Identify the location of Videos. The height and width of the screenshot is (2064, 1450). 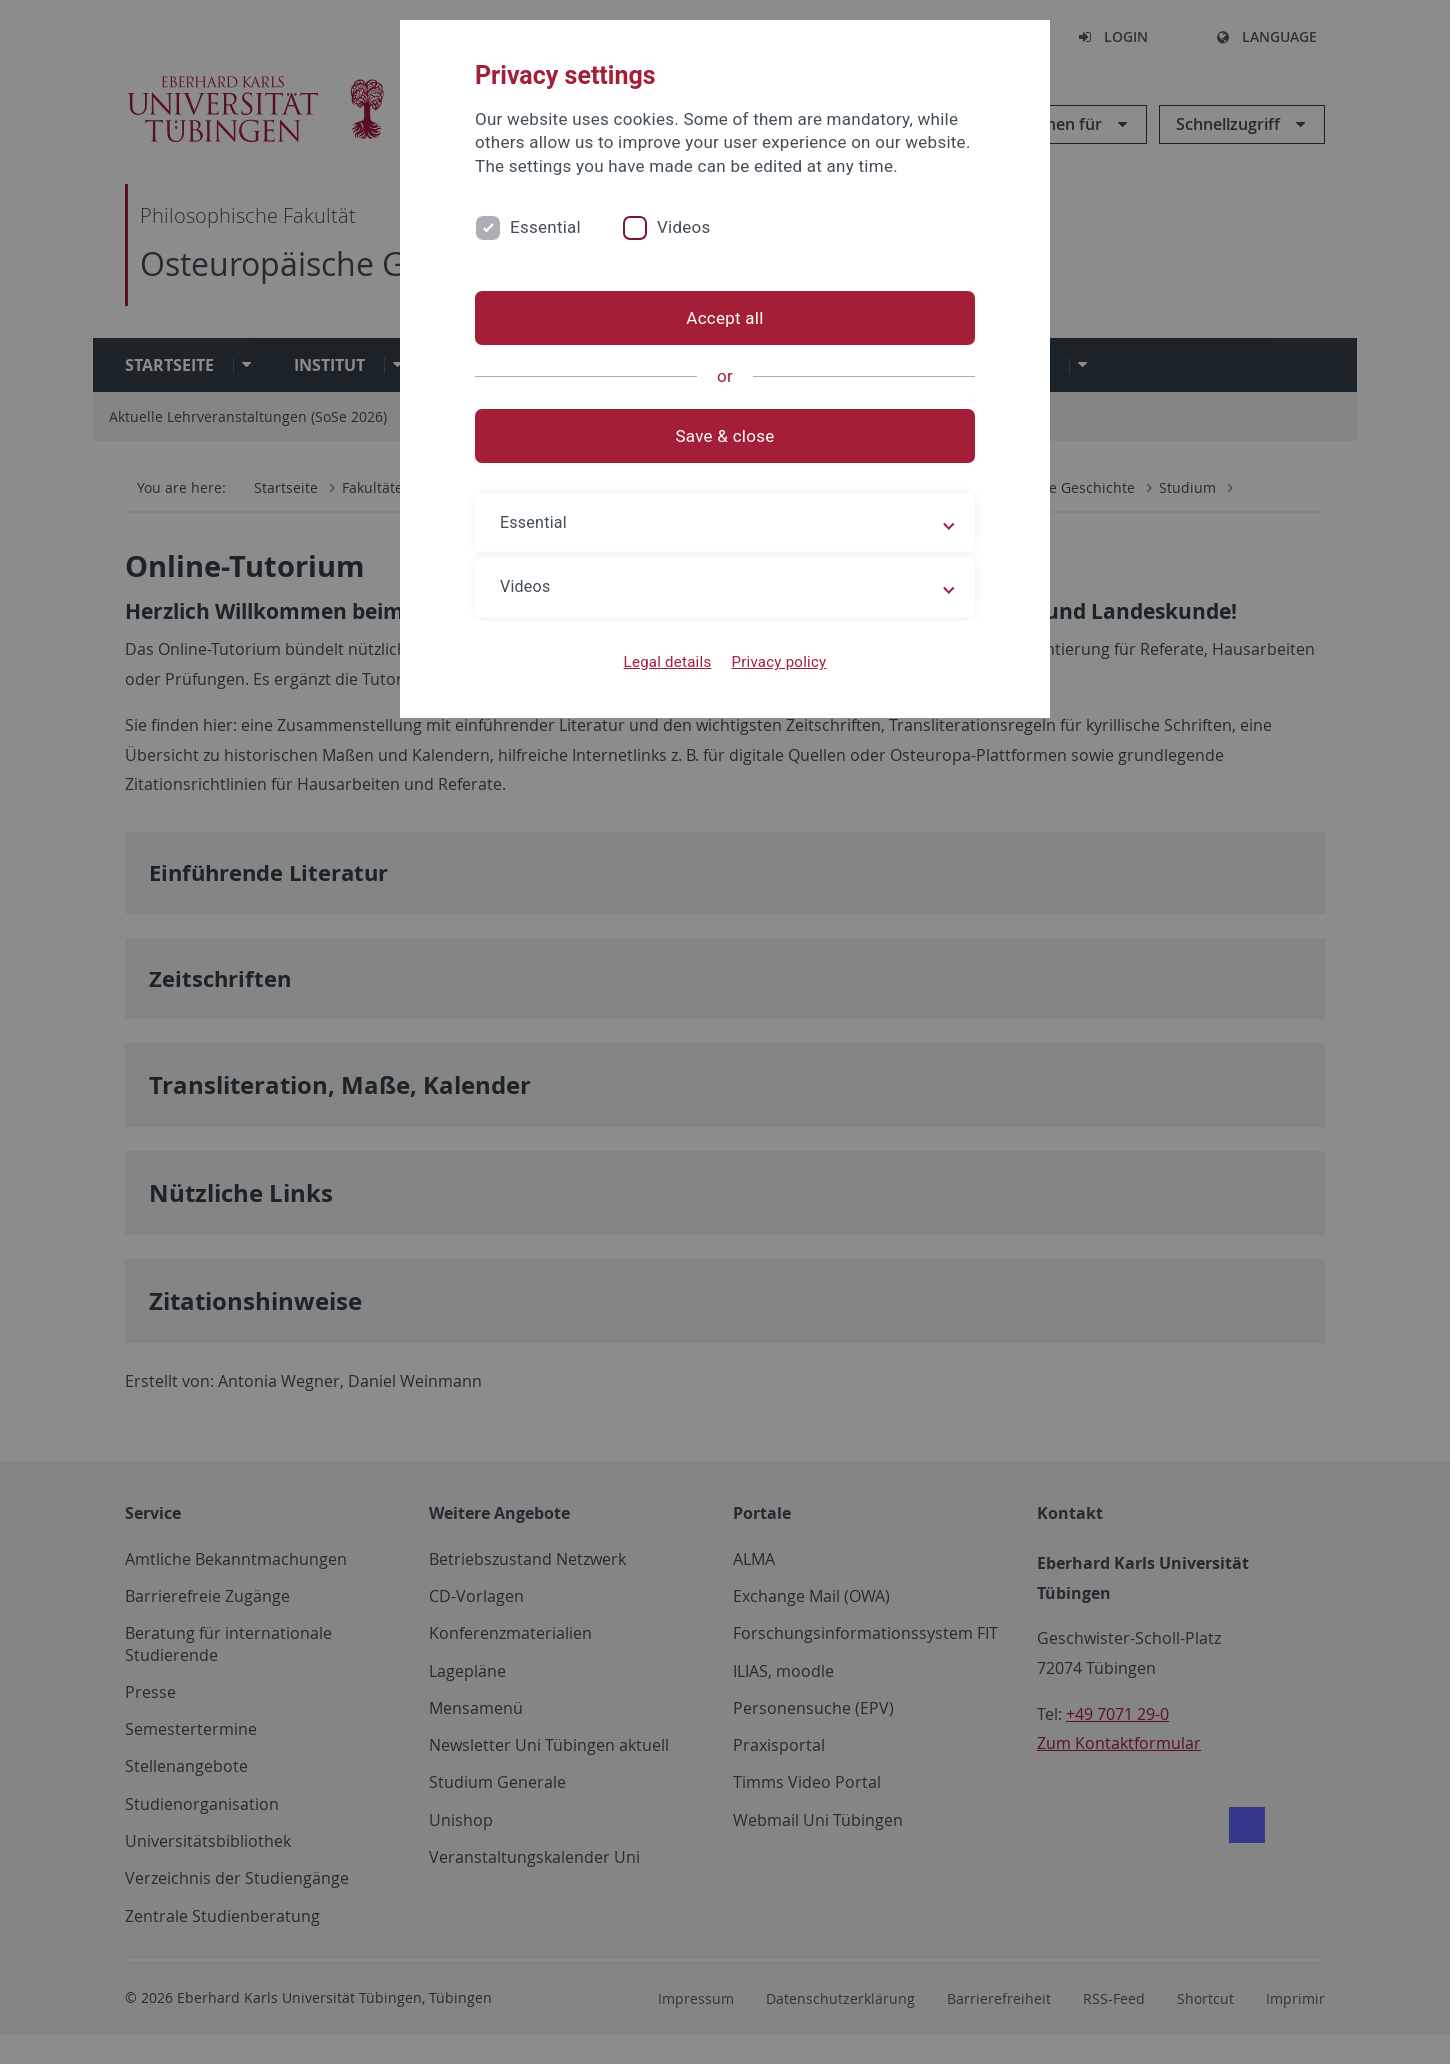
(684, 227).